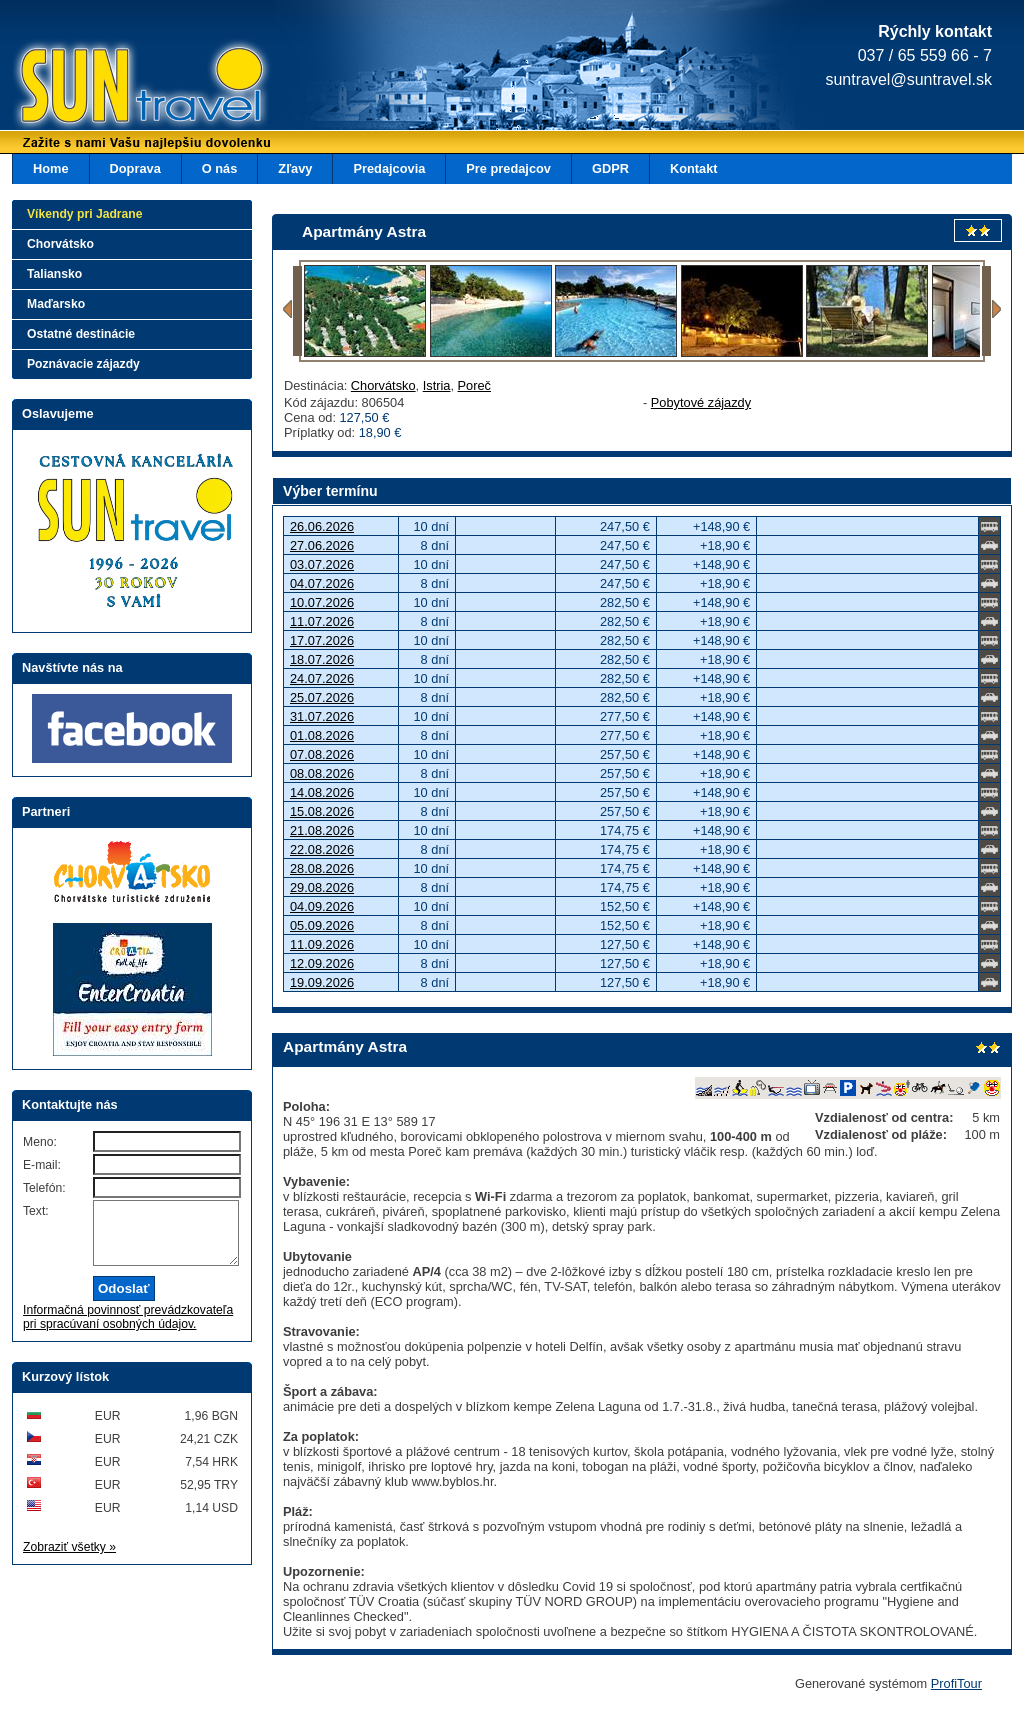 Image resolution: width=1024 pixels, height=1712 pixels. I want to click on Poreč, so click(474, 385).